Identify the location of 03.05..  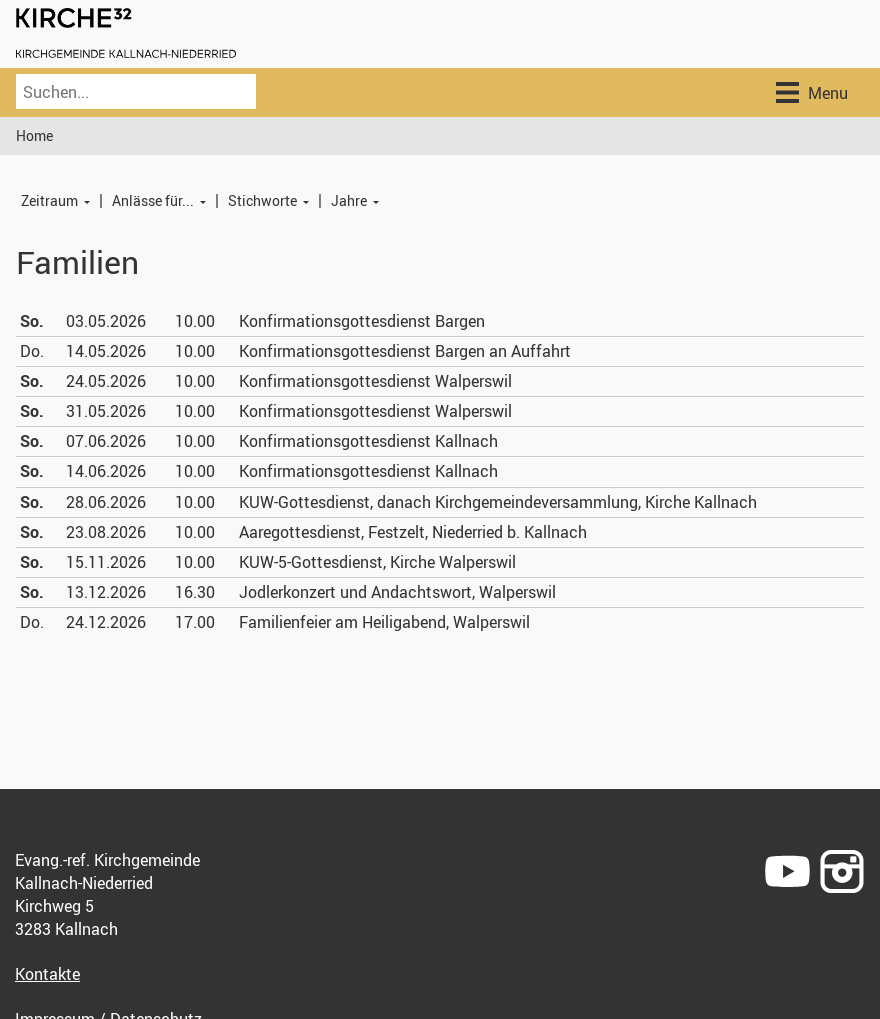
(106, 321).